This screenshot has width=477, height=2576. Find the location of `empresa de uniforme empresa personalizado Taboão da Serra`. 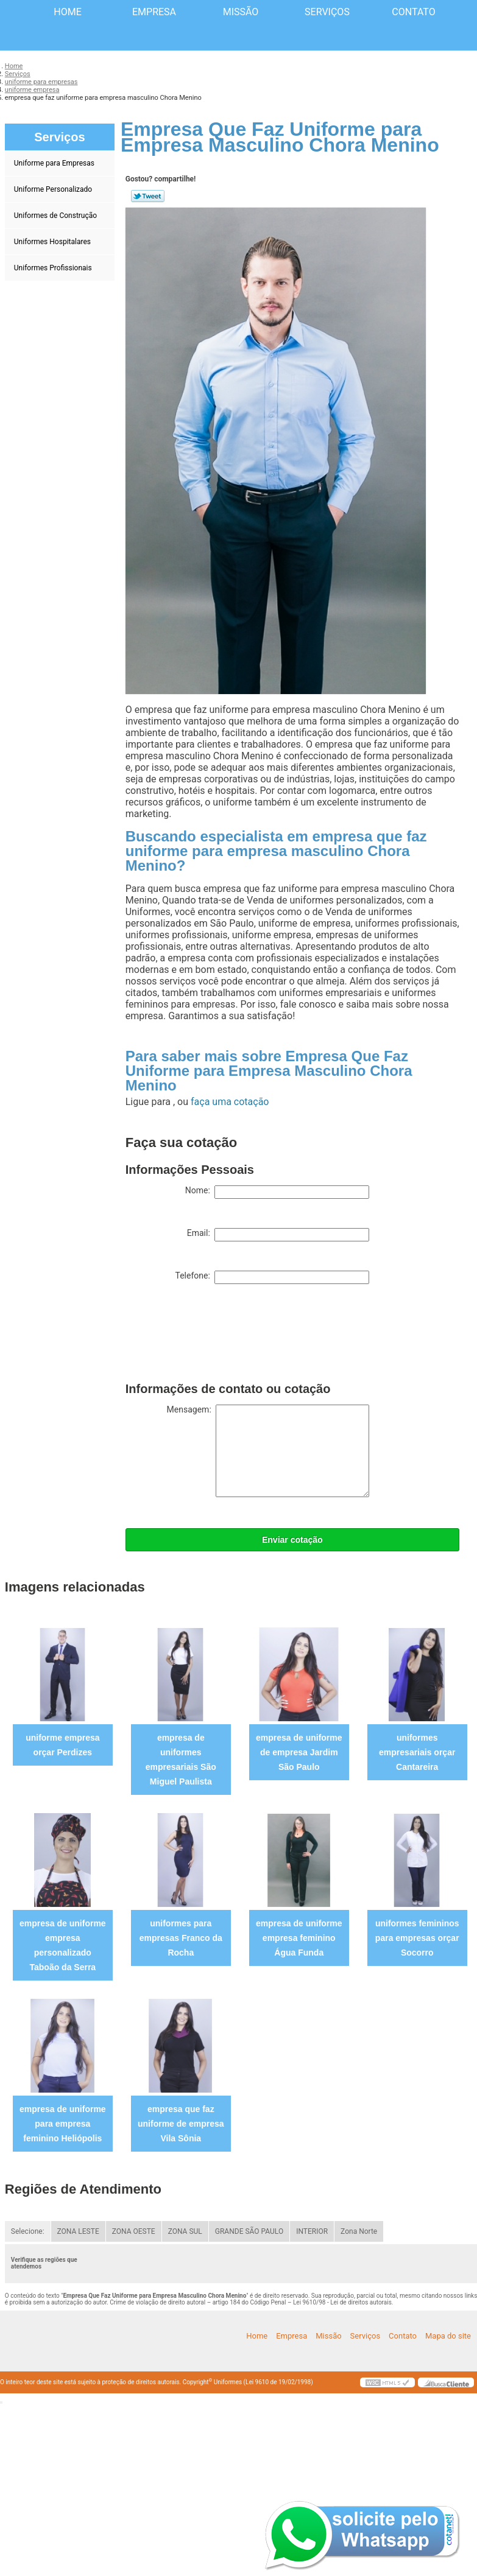

empresa de uniforme empresa personalizado Taboão da Serra is located at coordinates (62, 1945).